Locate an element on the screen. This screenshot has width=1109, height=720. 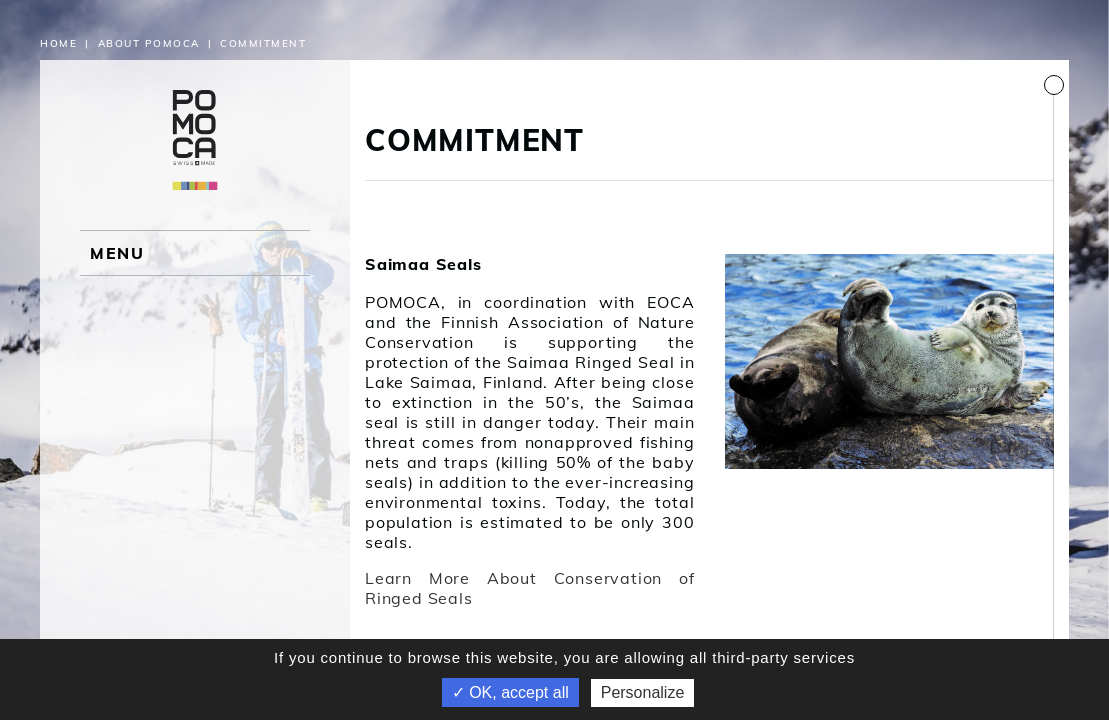
MENU is located at coordinates (117, 253).